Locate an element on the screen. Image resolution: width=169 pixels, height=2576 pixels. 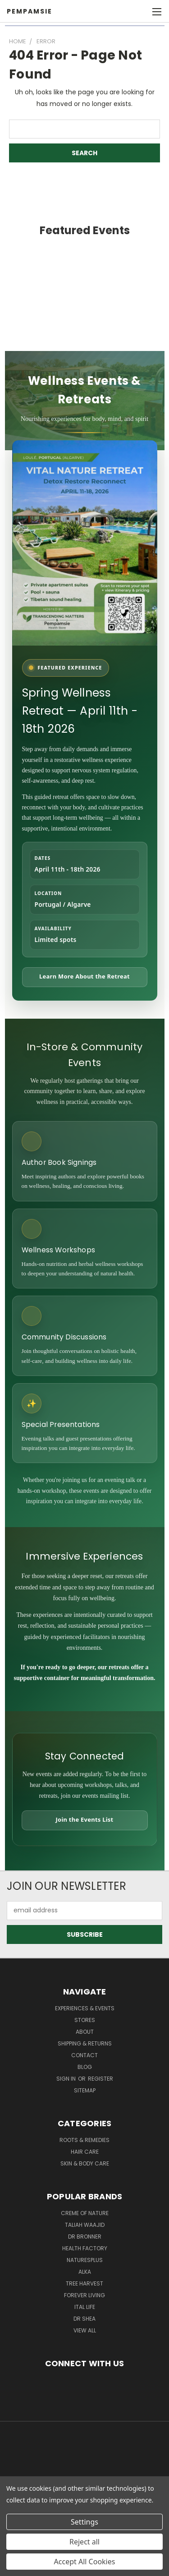
Learn More About the Retreat is located at coordinates (84, 976).